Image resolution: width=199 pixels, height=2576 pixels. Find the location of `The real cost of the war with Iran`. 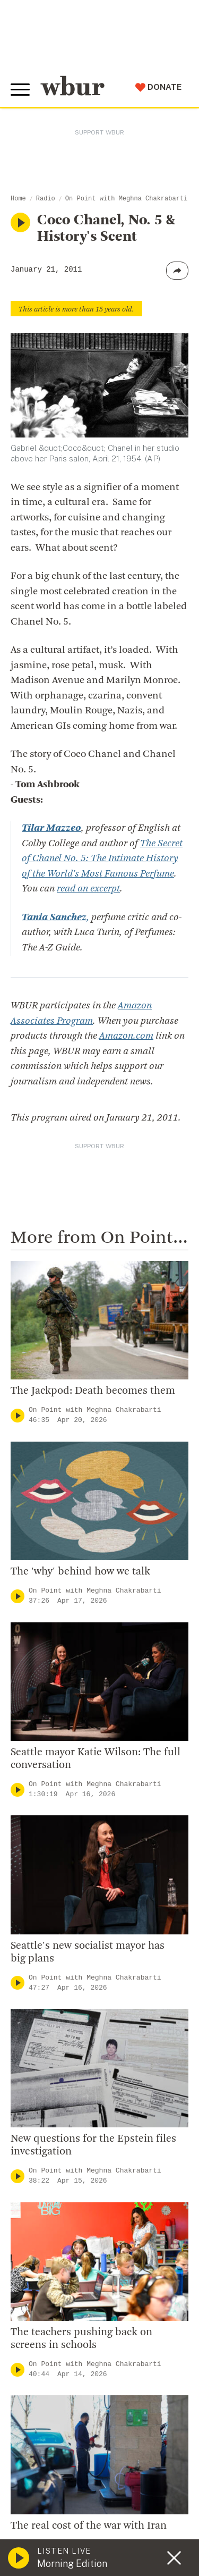

The real cost of the war with Iran is located at coordinates (89, 2526).